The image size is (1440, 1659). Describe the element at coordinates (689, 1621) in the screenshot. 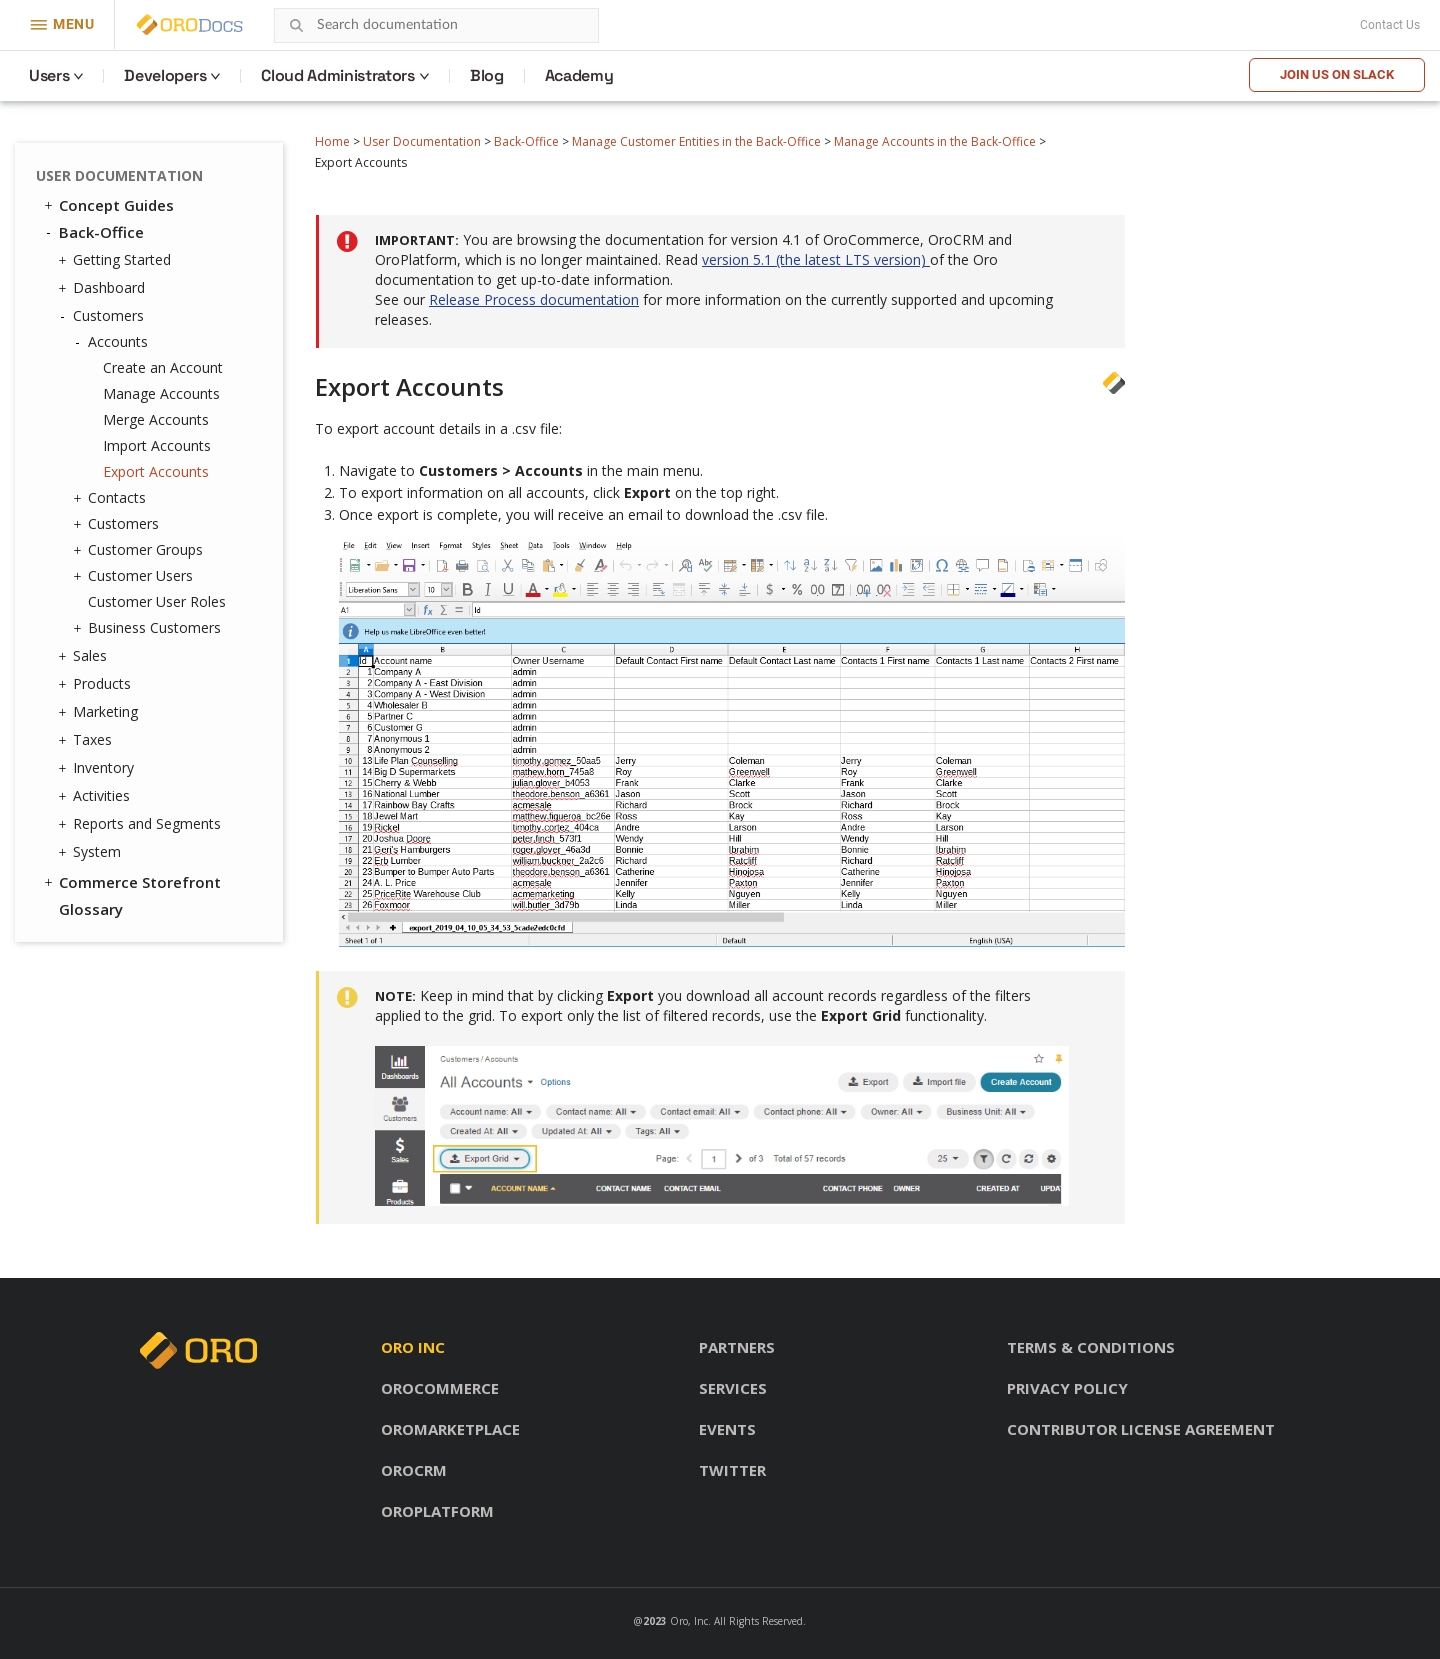

I see `Oro, Inc` at that location.